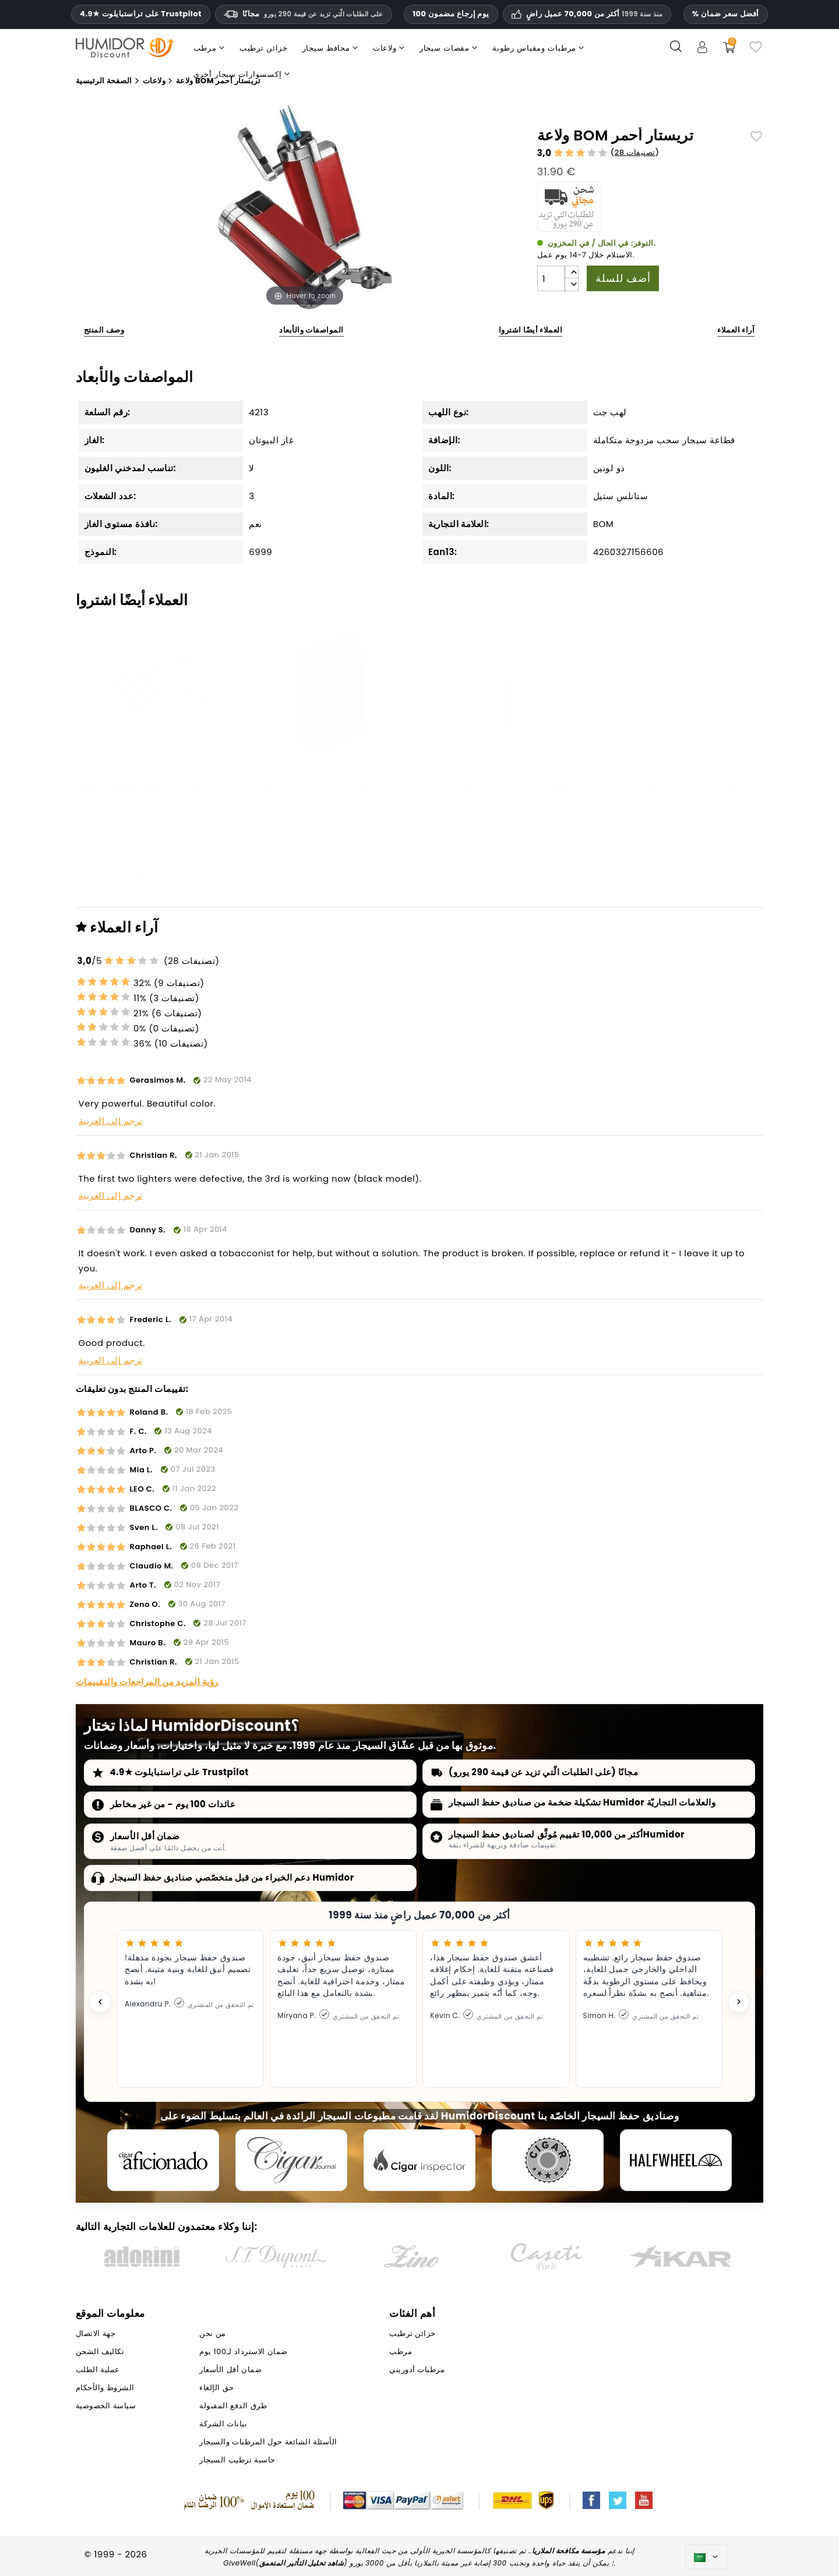 The width and height of the screenshot is (839, 2576). Describe the element at coordinates (301, 2563) in the screenshot. I see `شاهد تحليل التأثير المتعمق` at that location.